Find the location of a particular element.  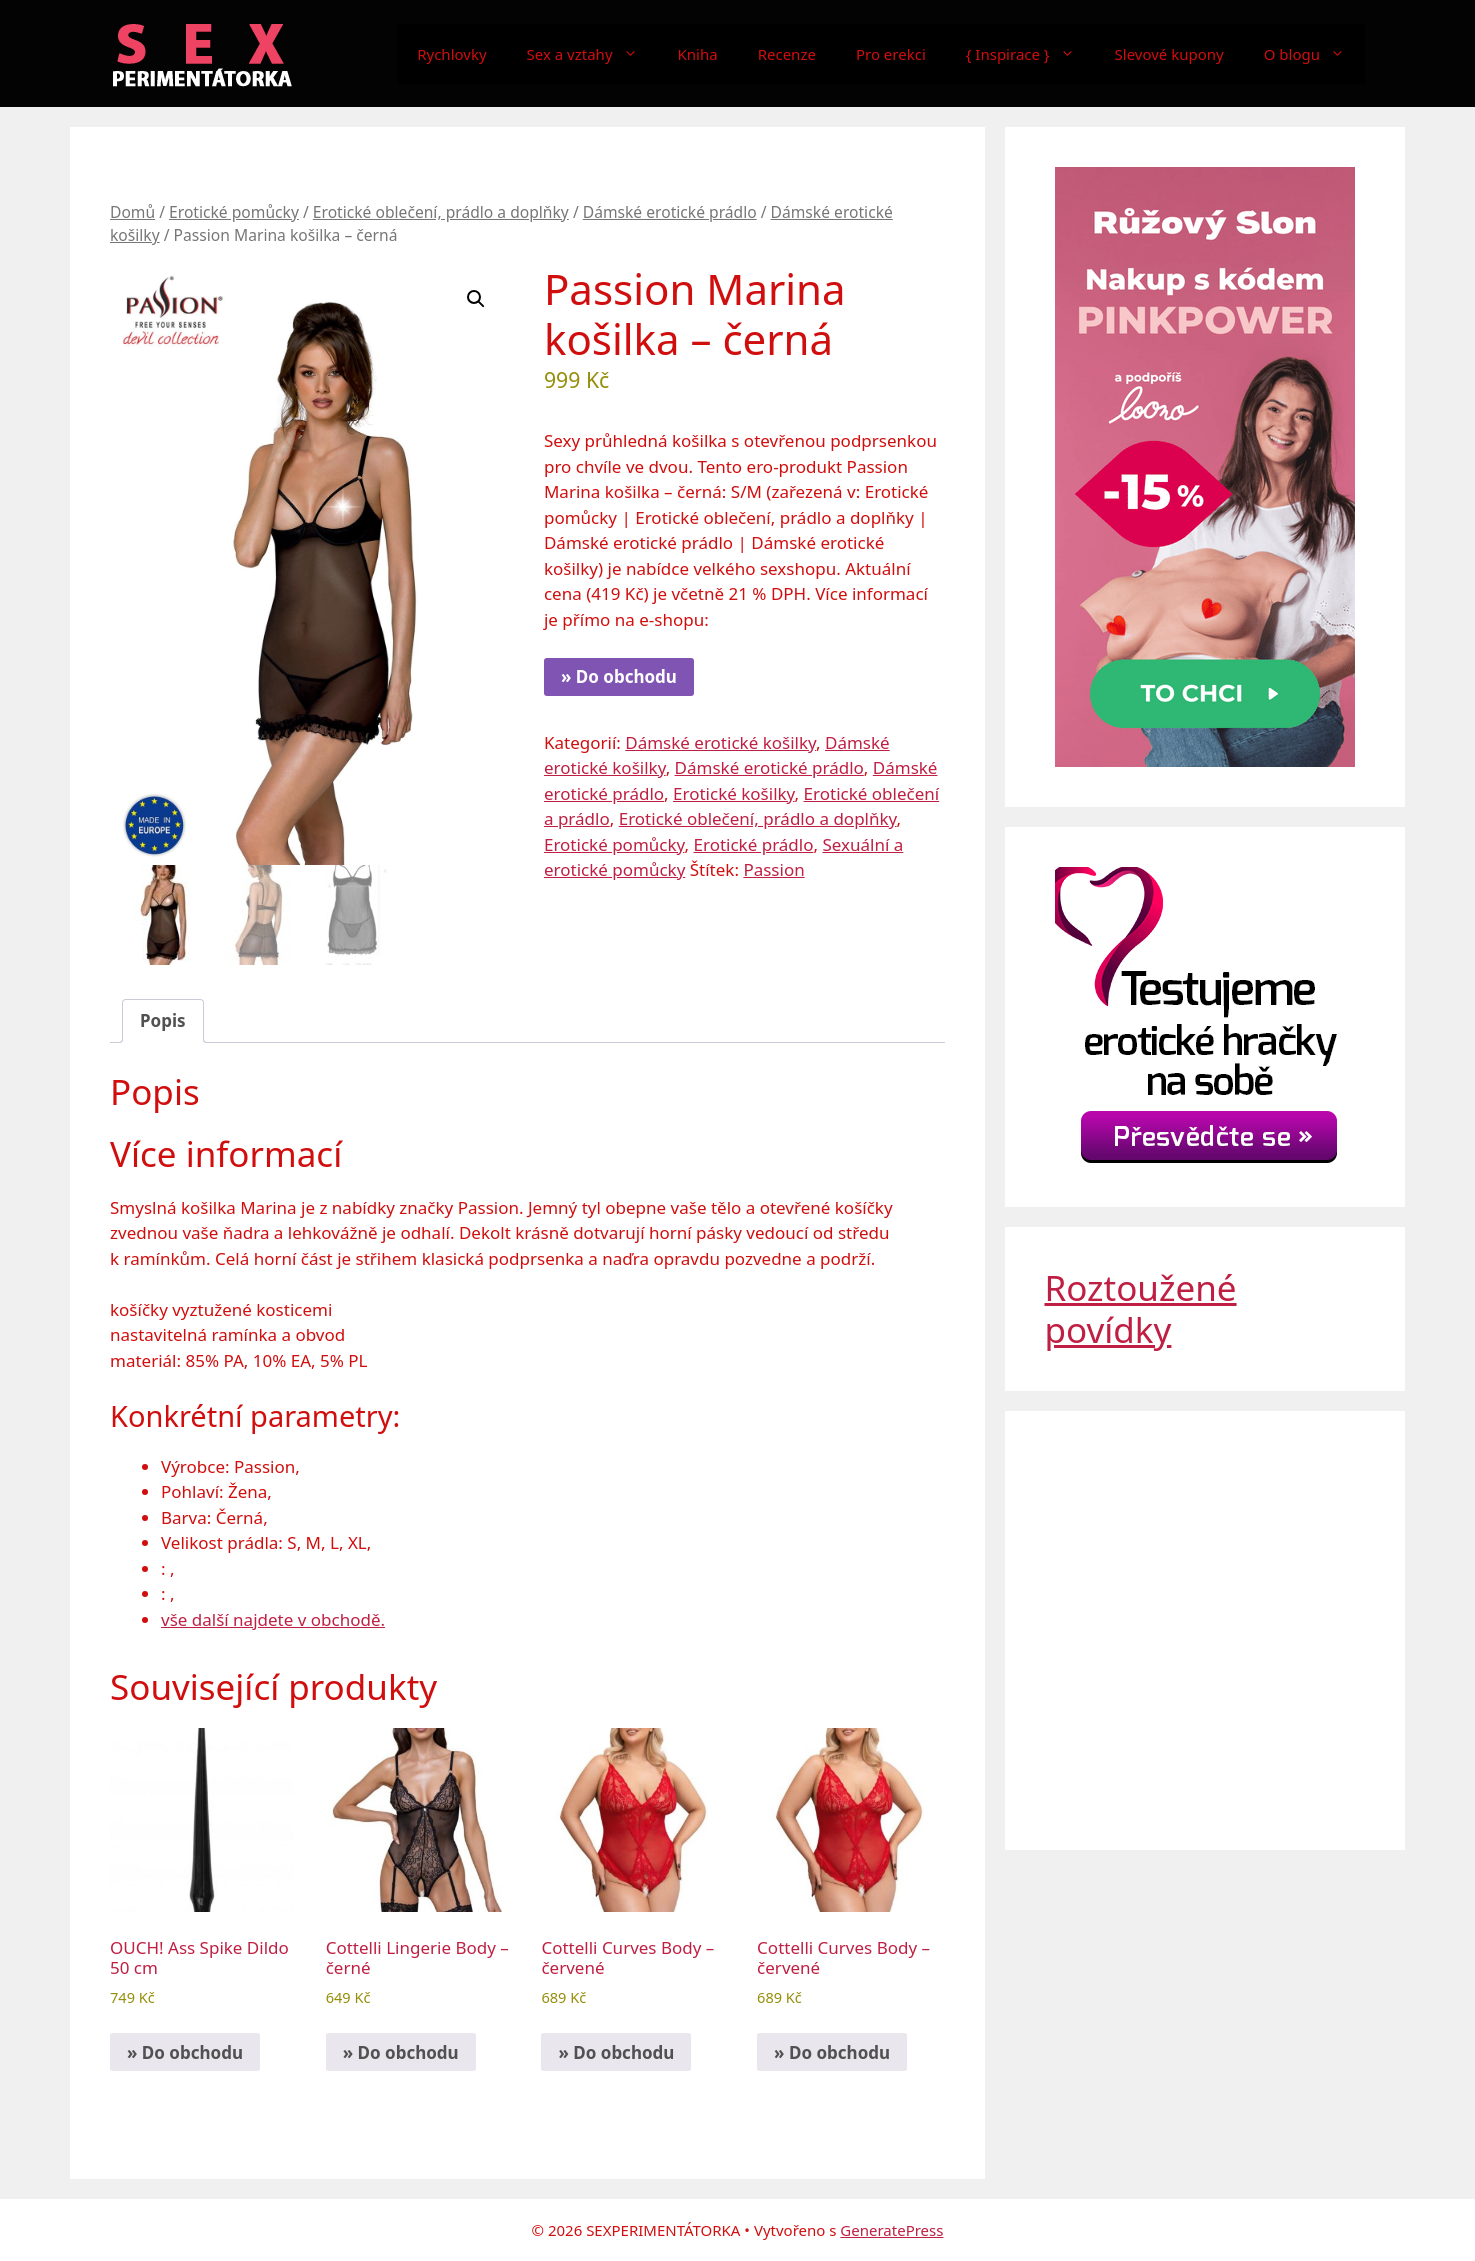

Slevové kupony is located at coordinates (1169, 54).